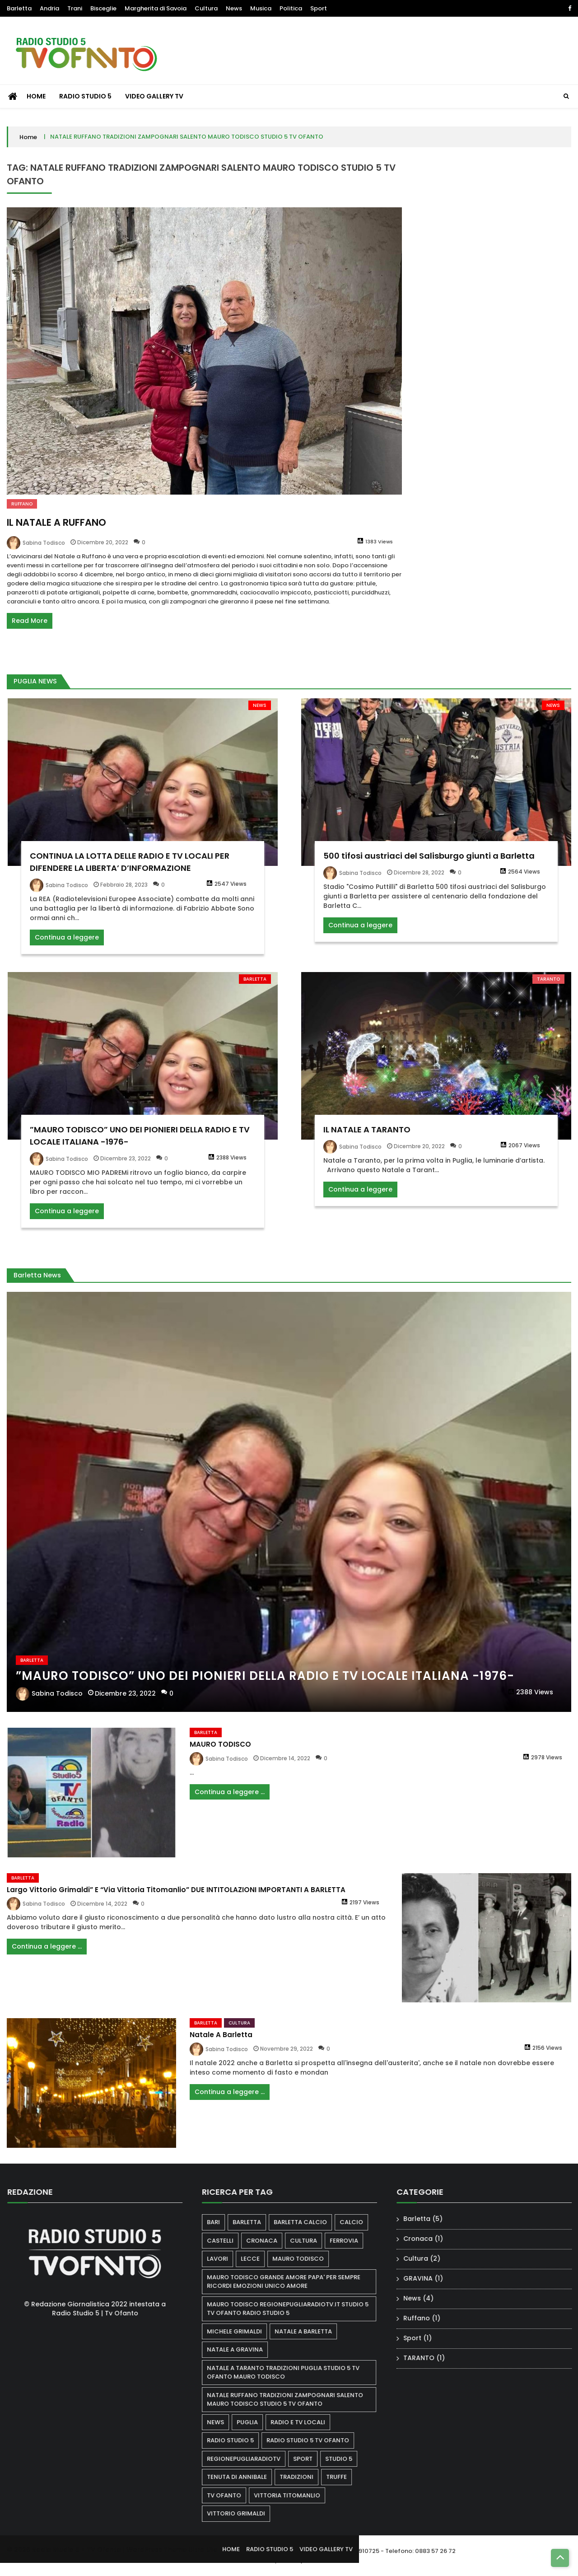  I want to click on Dicembre 14, 2022, so click(285, 1767).